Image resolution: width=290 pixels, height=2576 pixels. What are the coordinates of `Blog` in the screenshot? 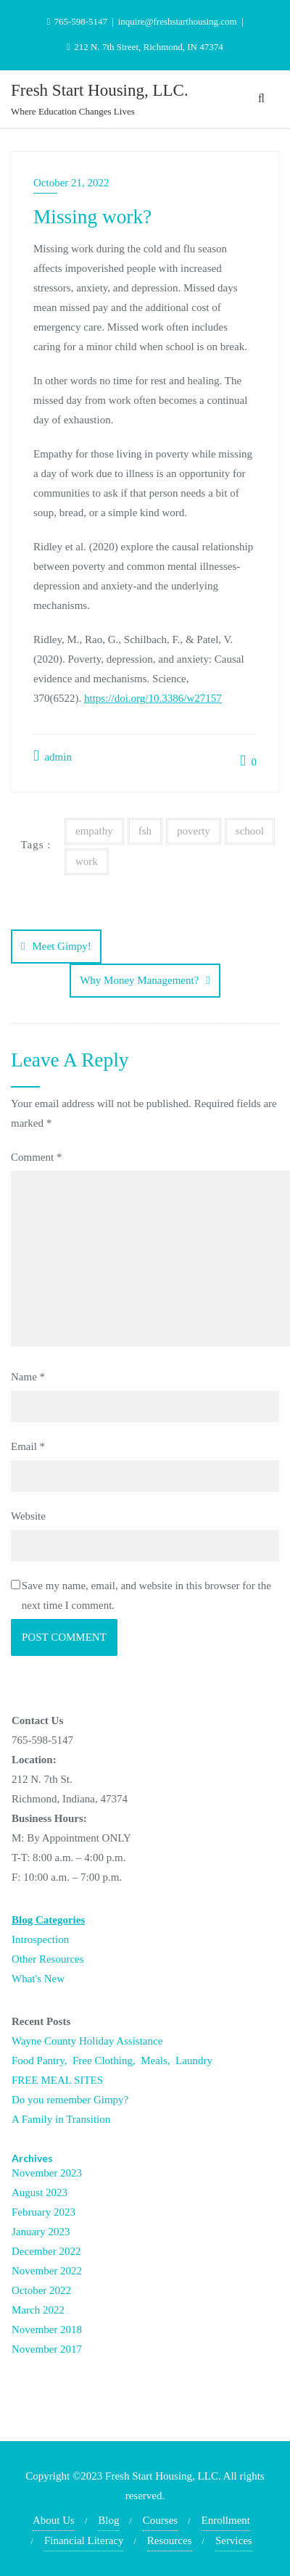 It's located at (108, 2520).